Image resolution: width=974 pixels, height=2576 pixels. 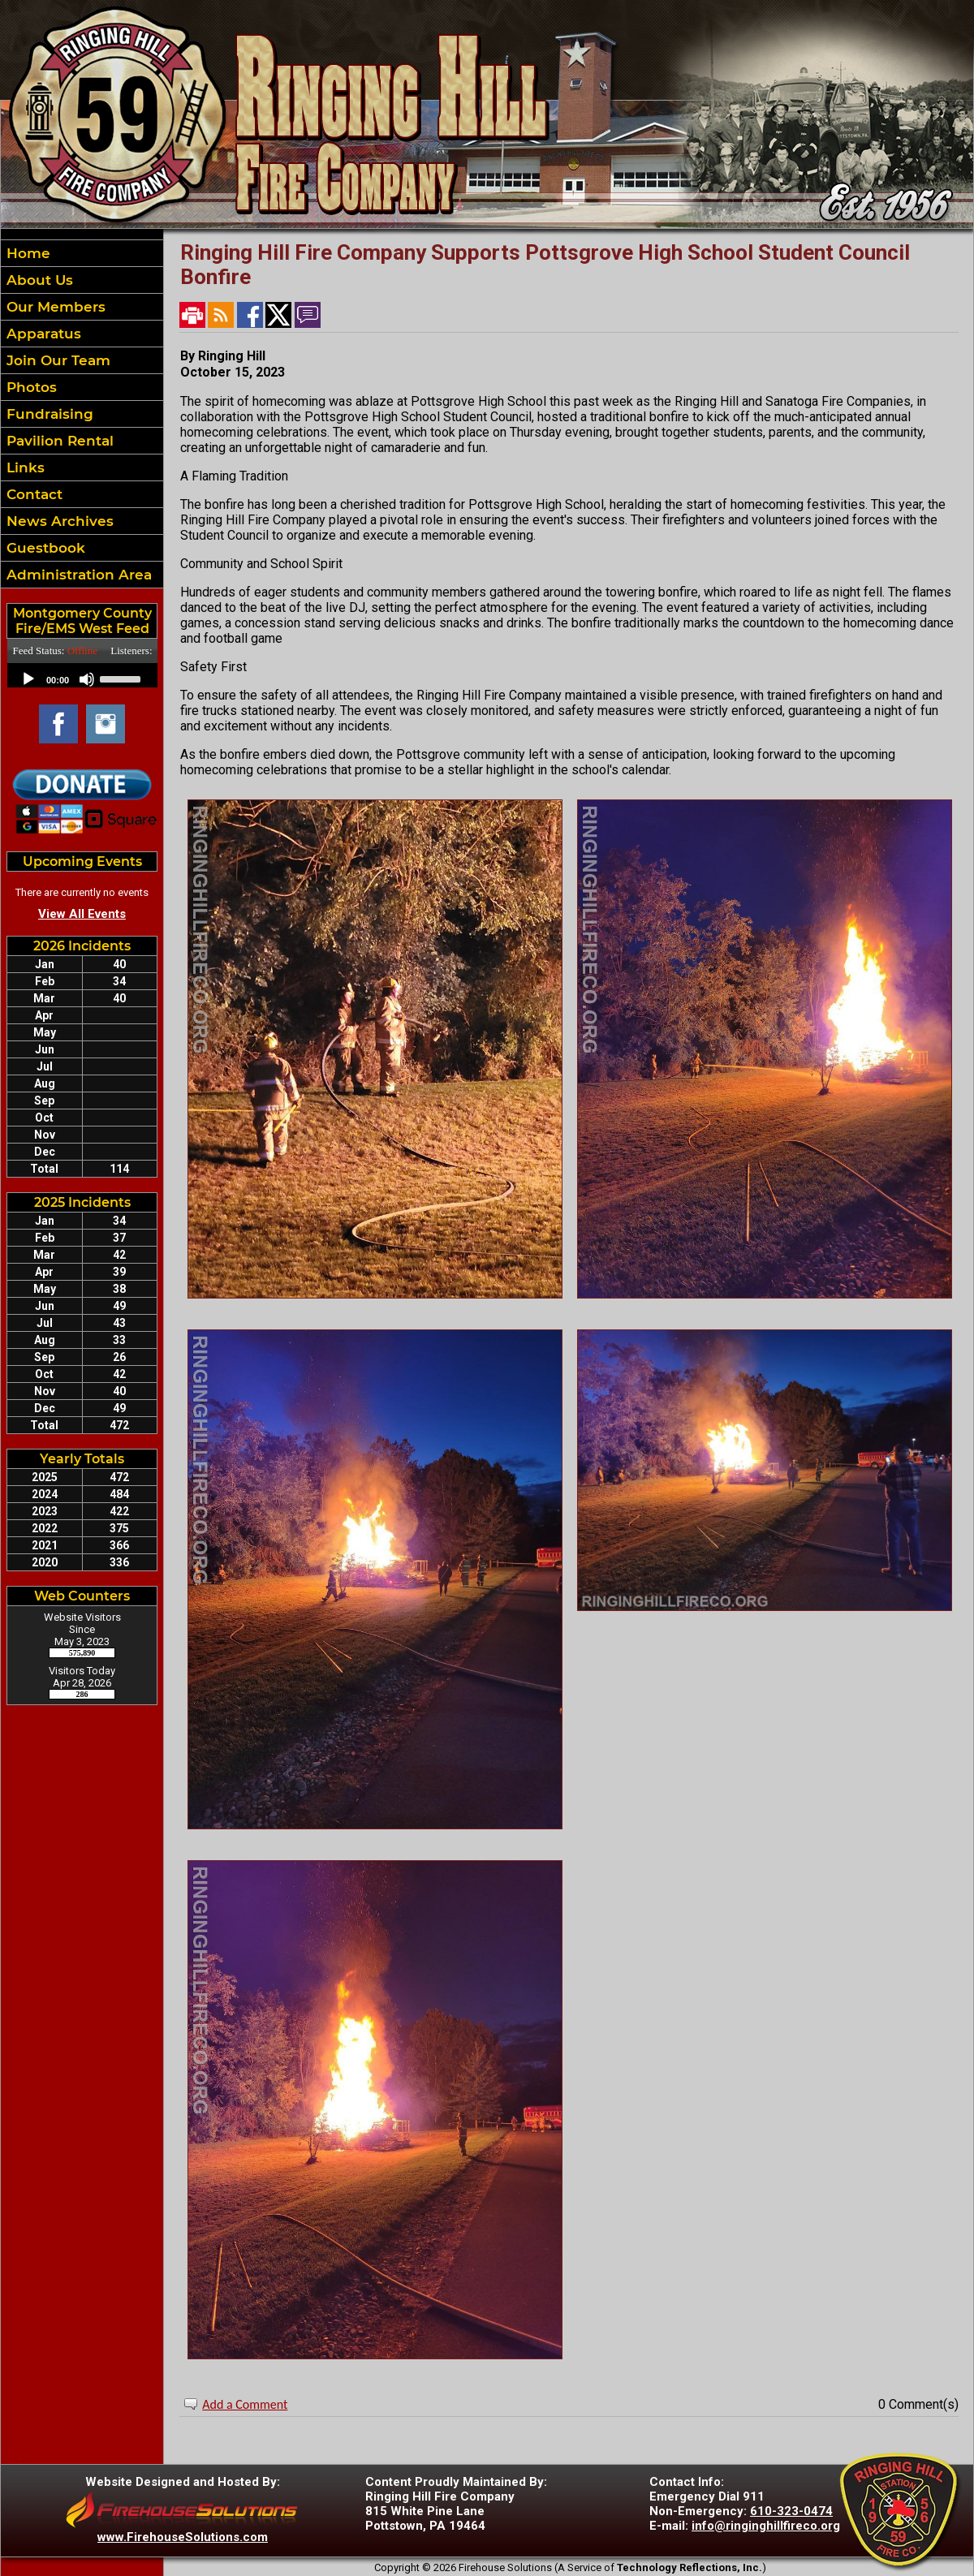 What do you see at coordinates (56, 360) in the screenshot?
I see `Join Our Team` at bounding box center [56, 360].